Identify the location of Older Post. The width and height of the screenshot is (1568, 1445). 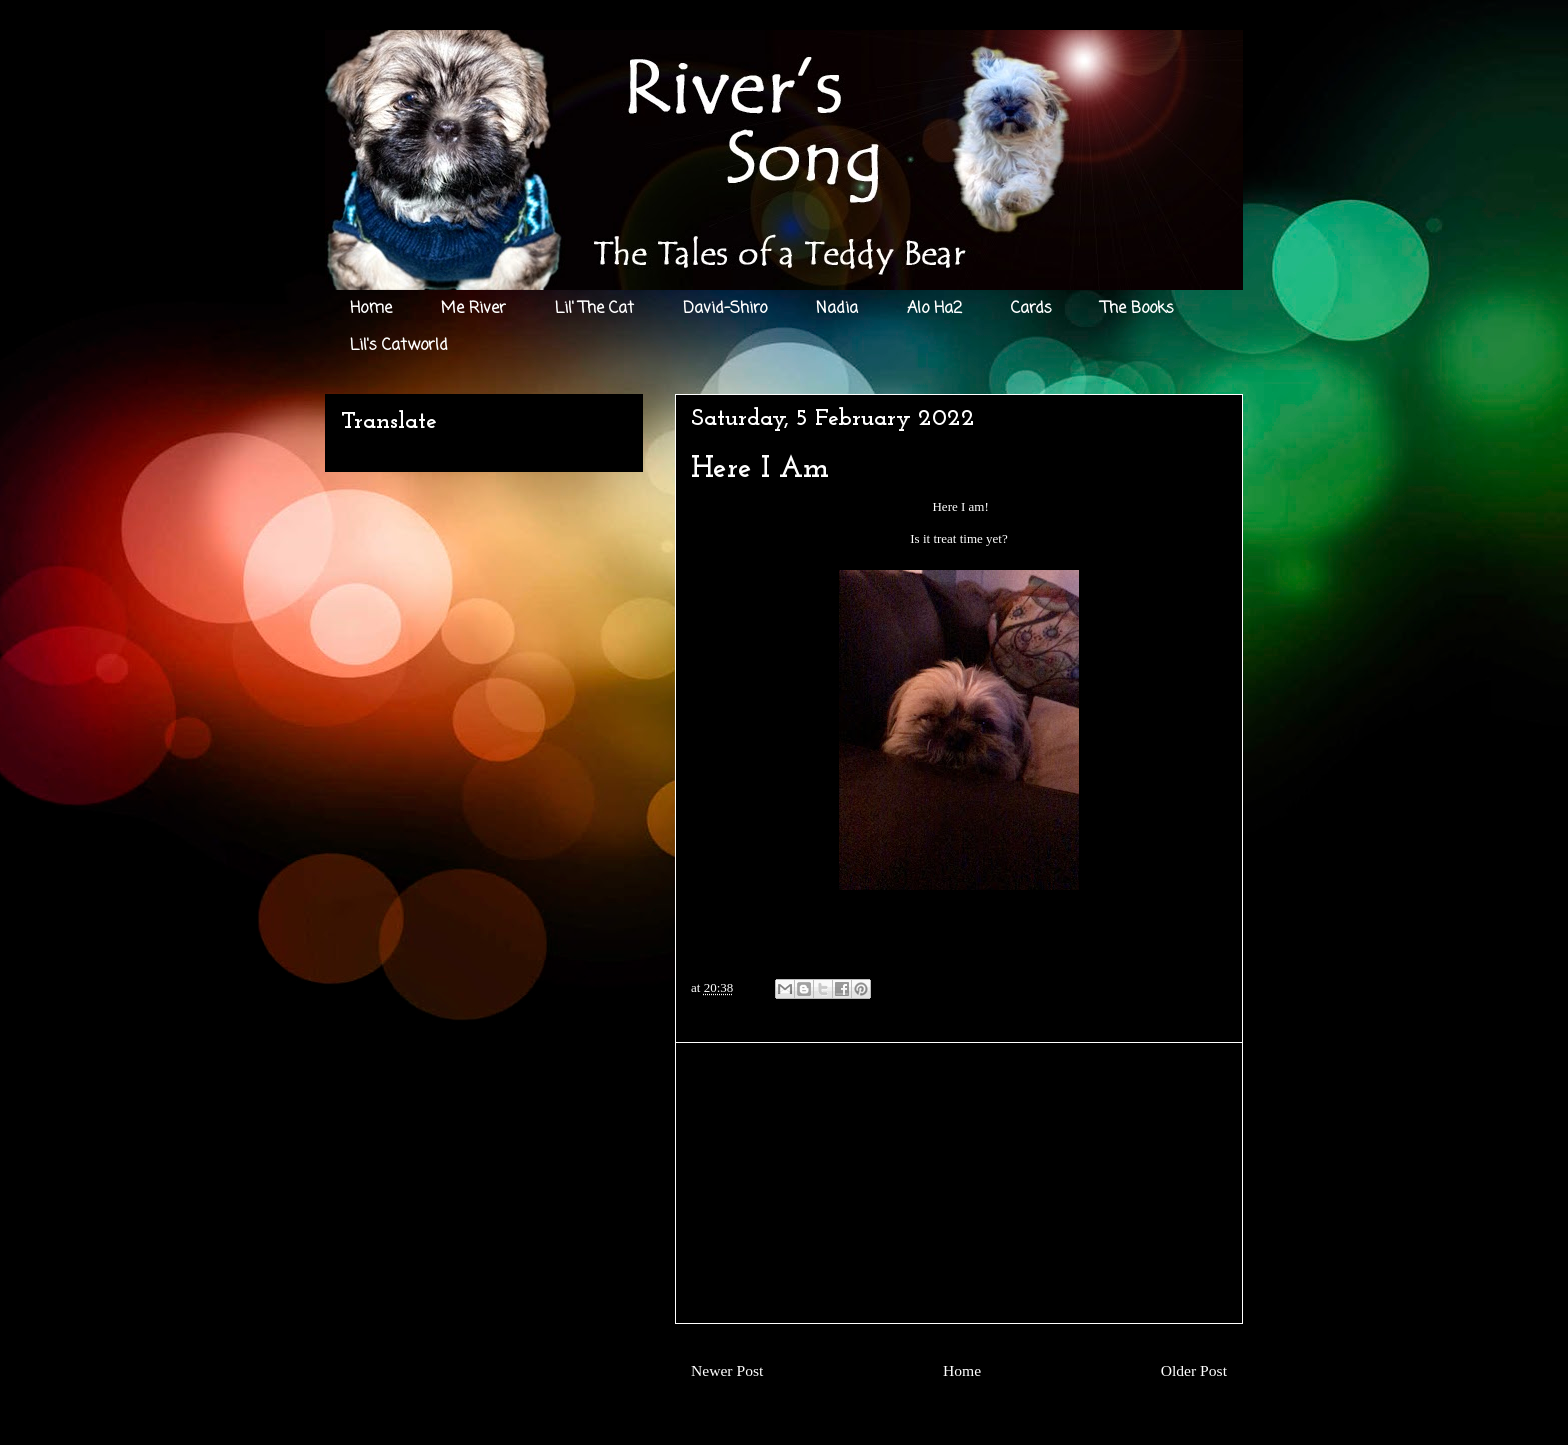
(1194, 1370).